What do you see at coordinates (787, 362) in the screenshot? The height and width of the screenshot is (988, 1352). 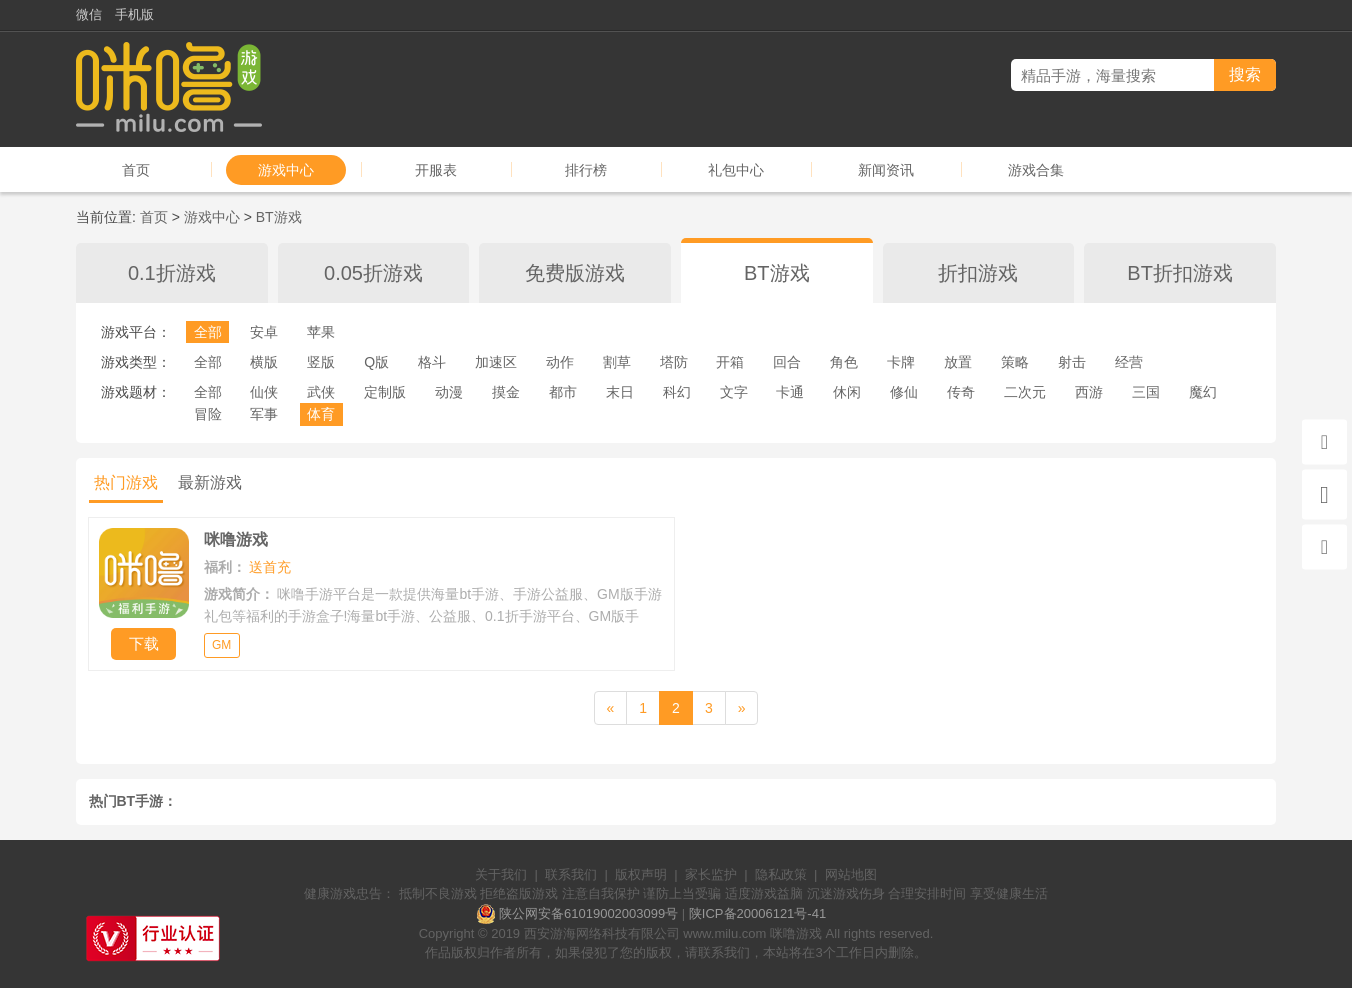 I see `回合` at bounding box center [787, 362].